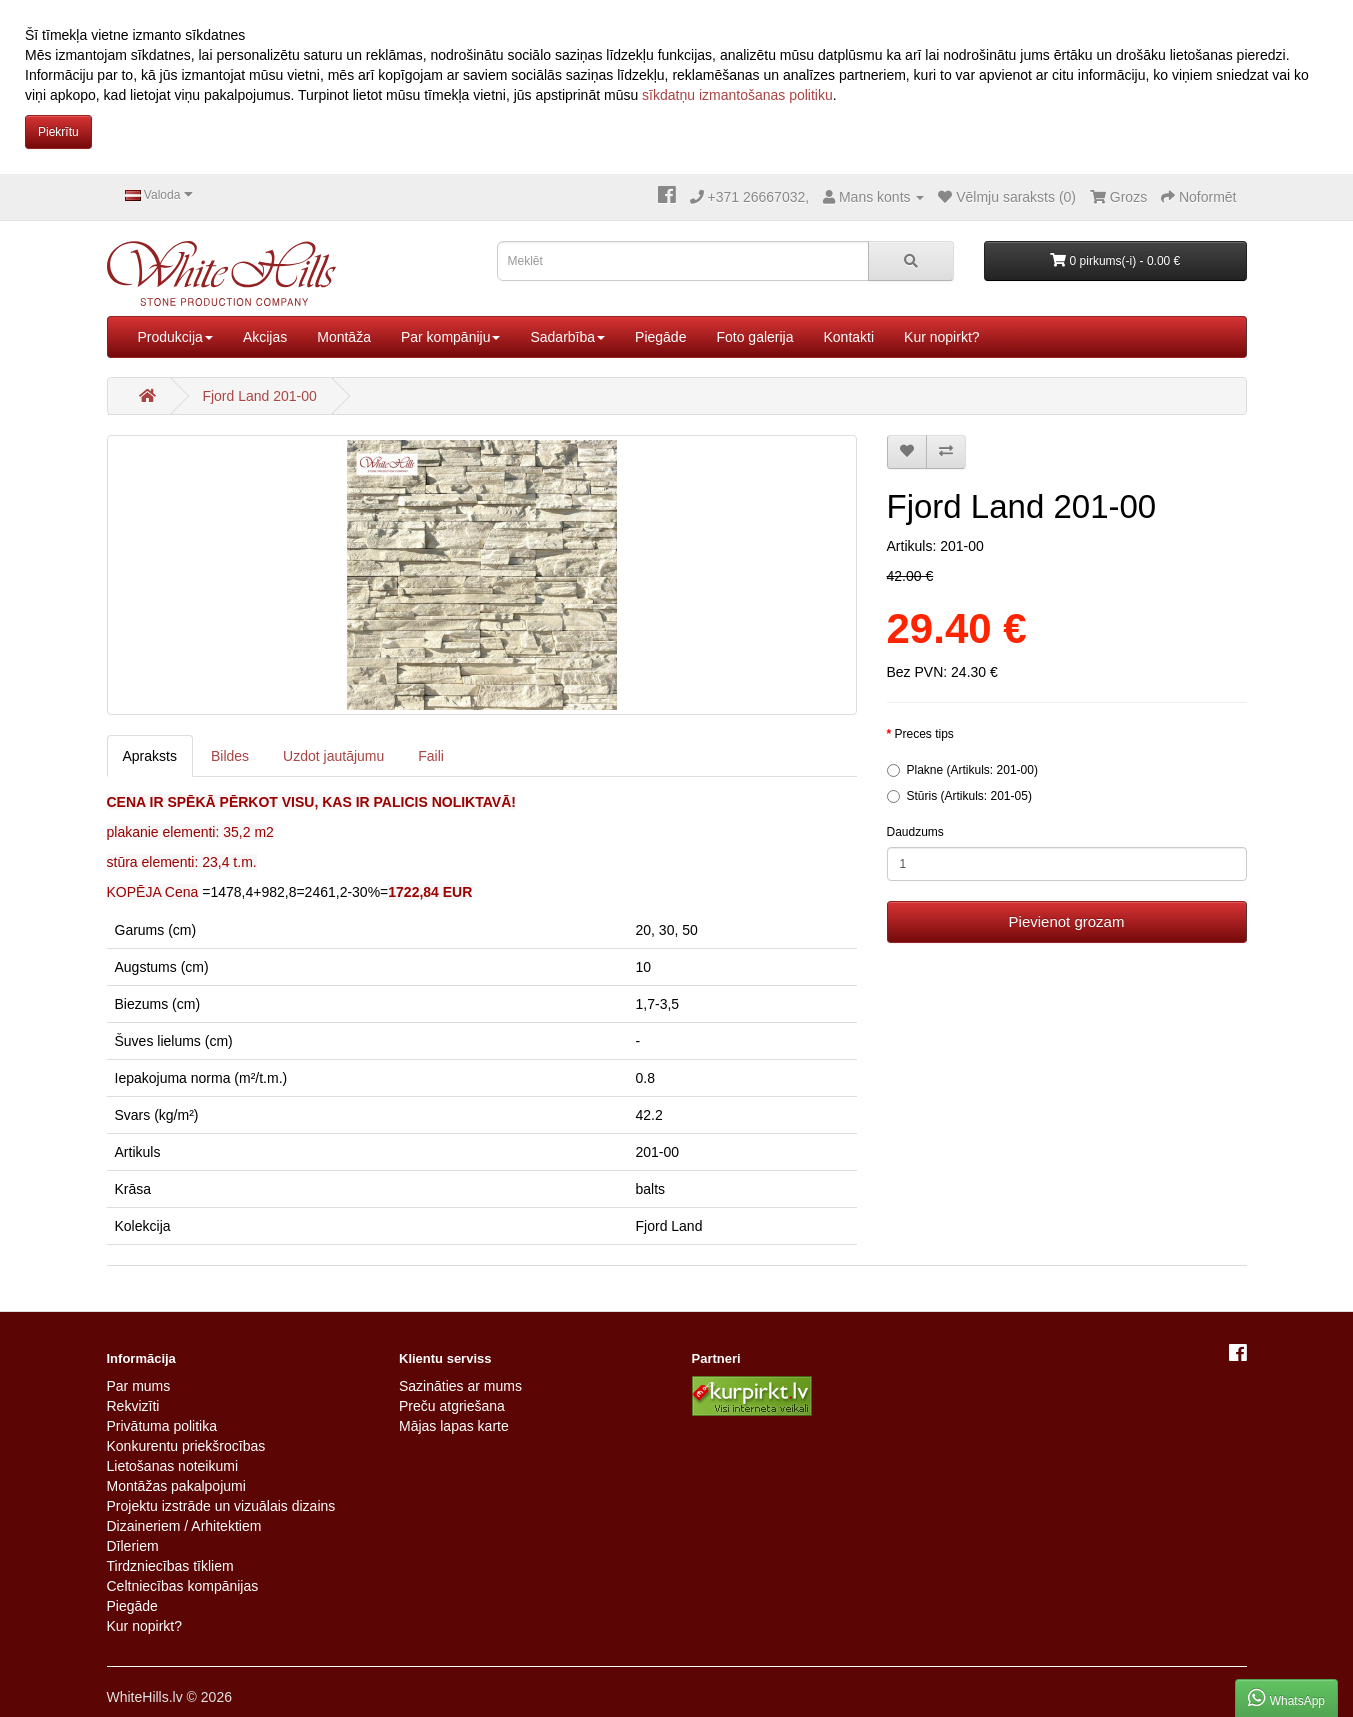  Describe the element at coordinates (175, 337) in the screenshot. I see `Produkcija [button]` at that location.